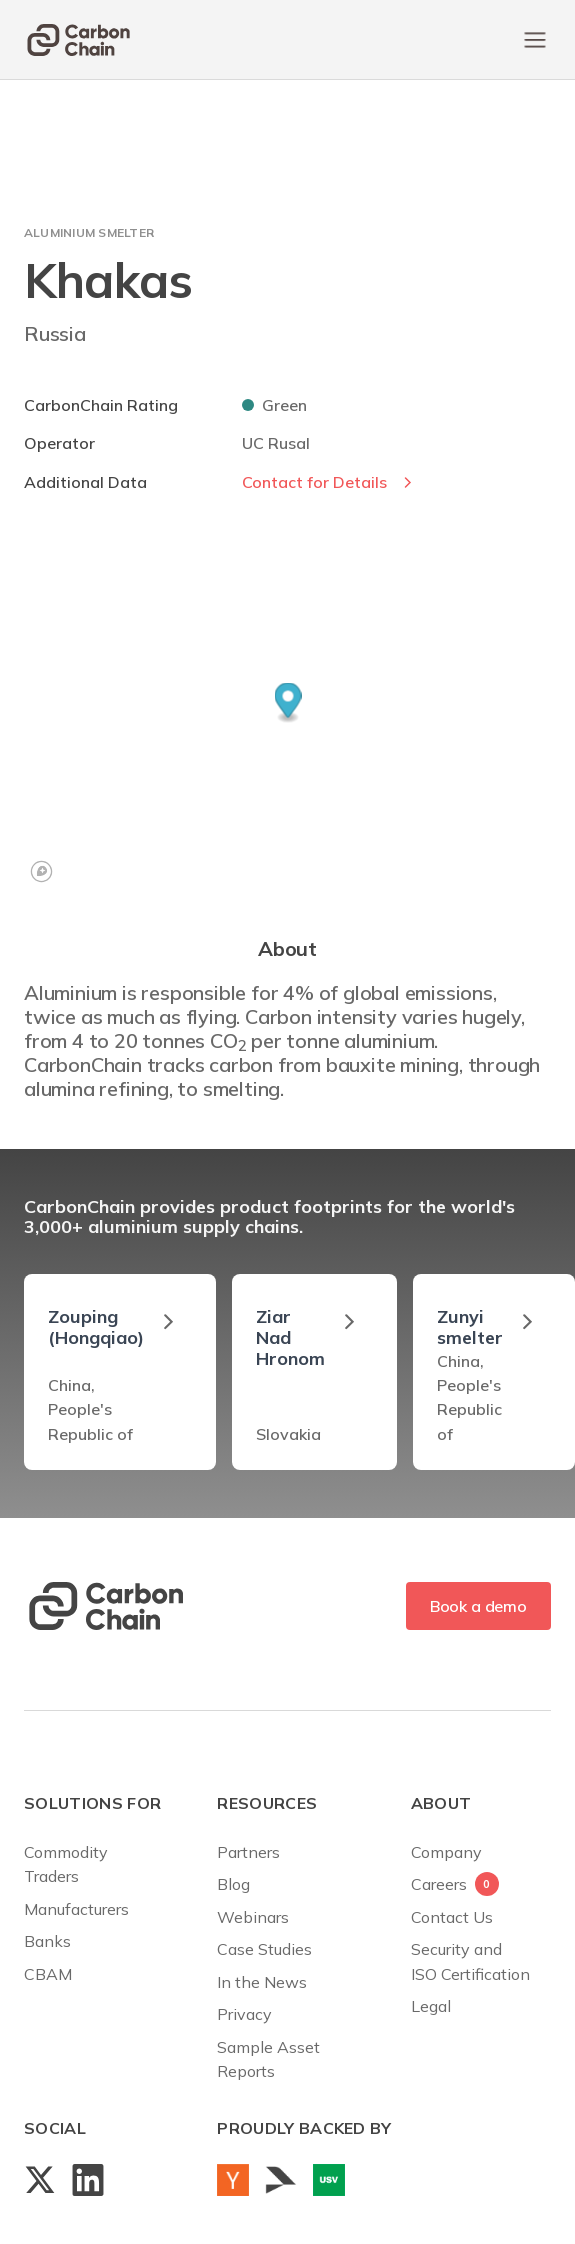 The image size is (575, 2244). I want to click on Privacy, so click(244, 2014).